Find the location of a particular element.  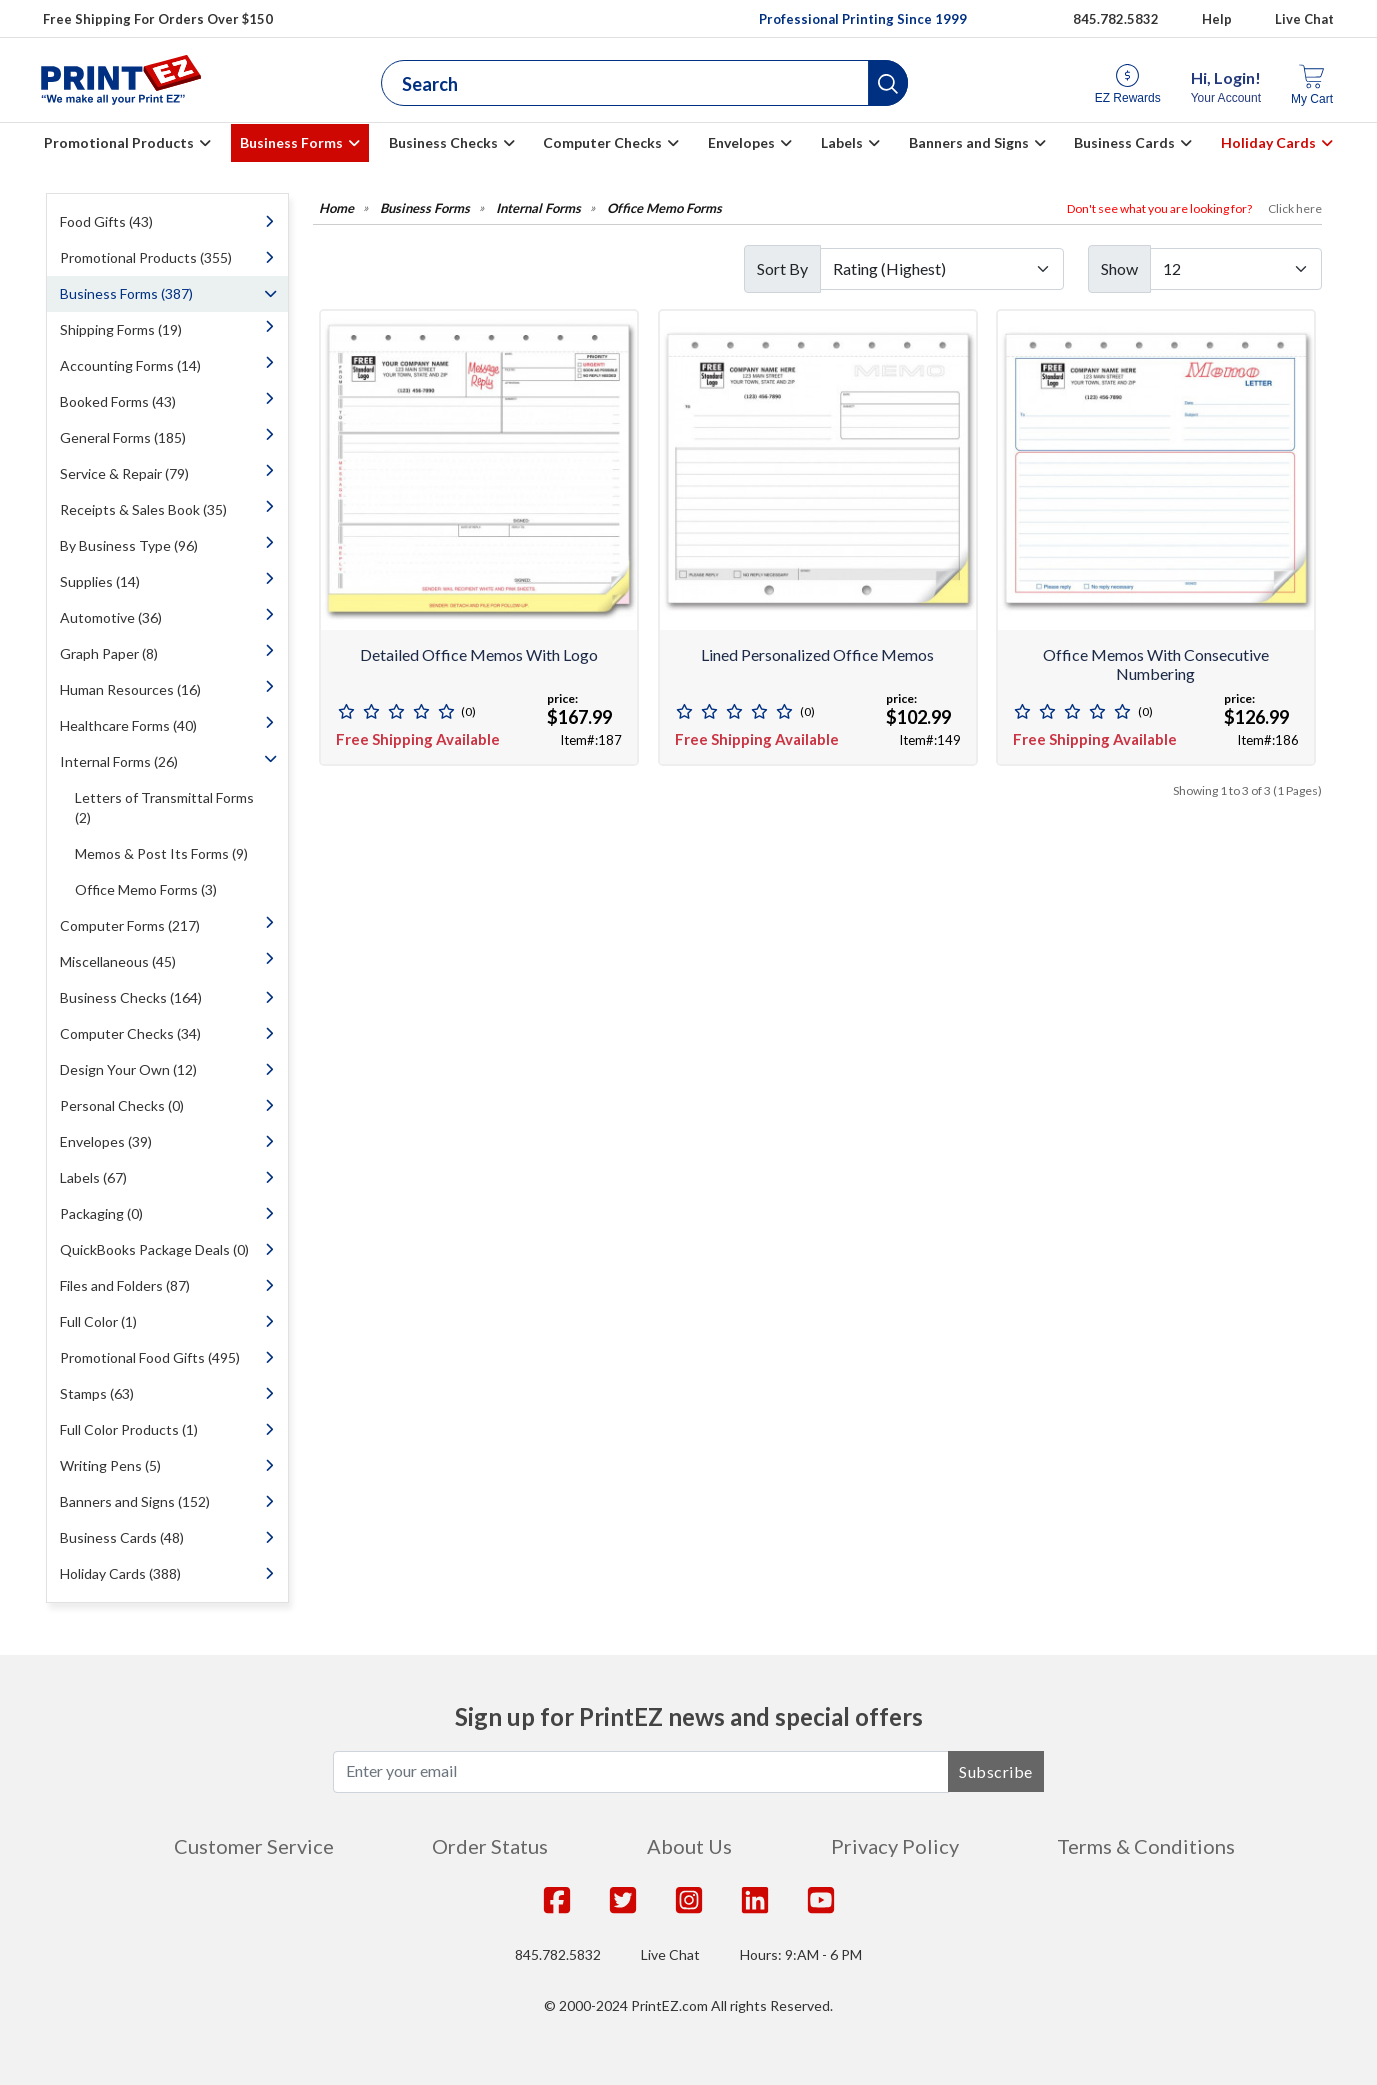

Help is located at coordinates (1217, 19).